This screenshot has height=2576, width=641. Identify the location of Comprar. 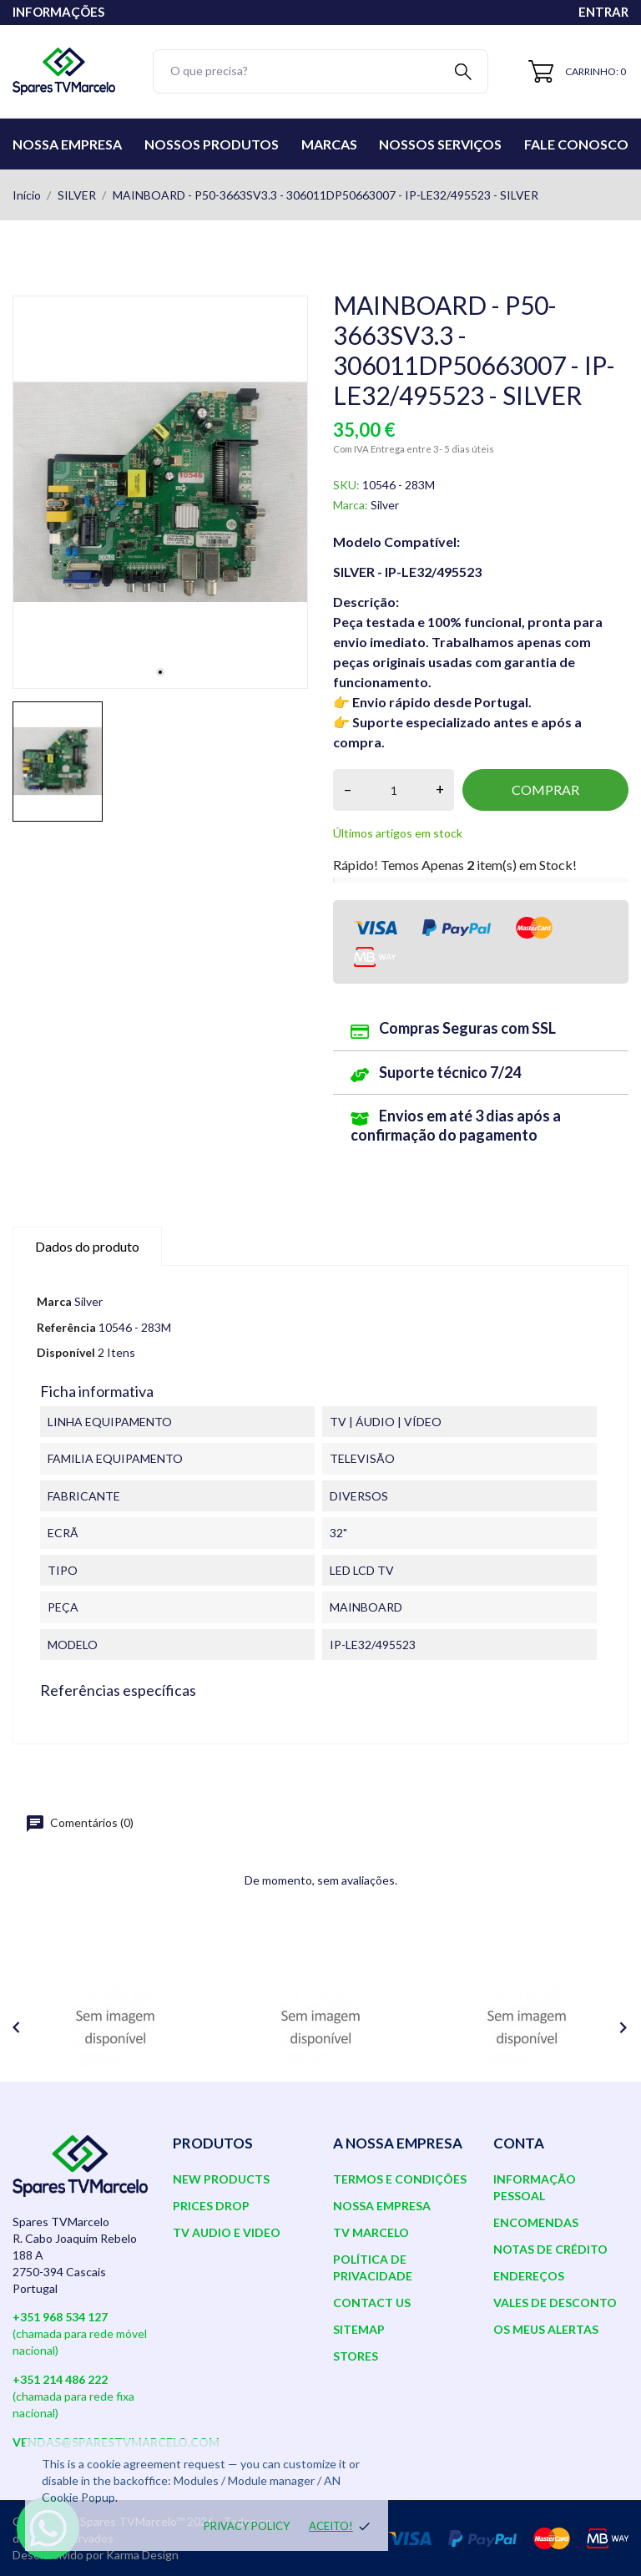
(545, 789).